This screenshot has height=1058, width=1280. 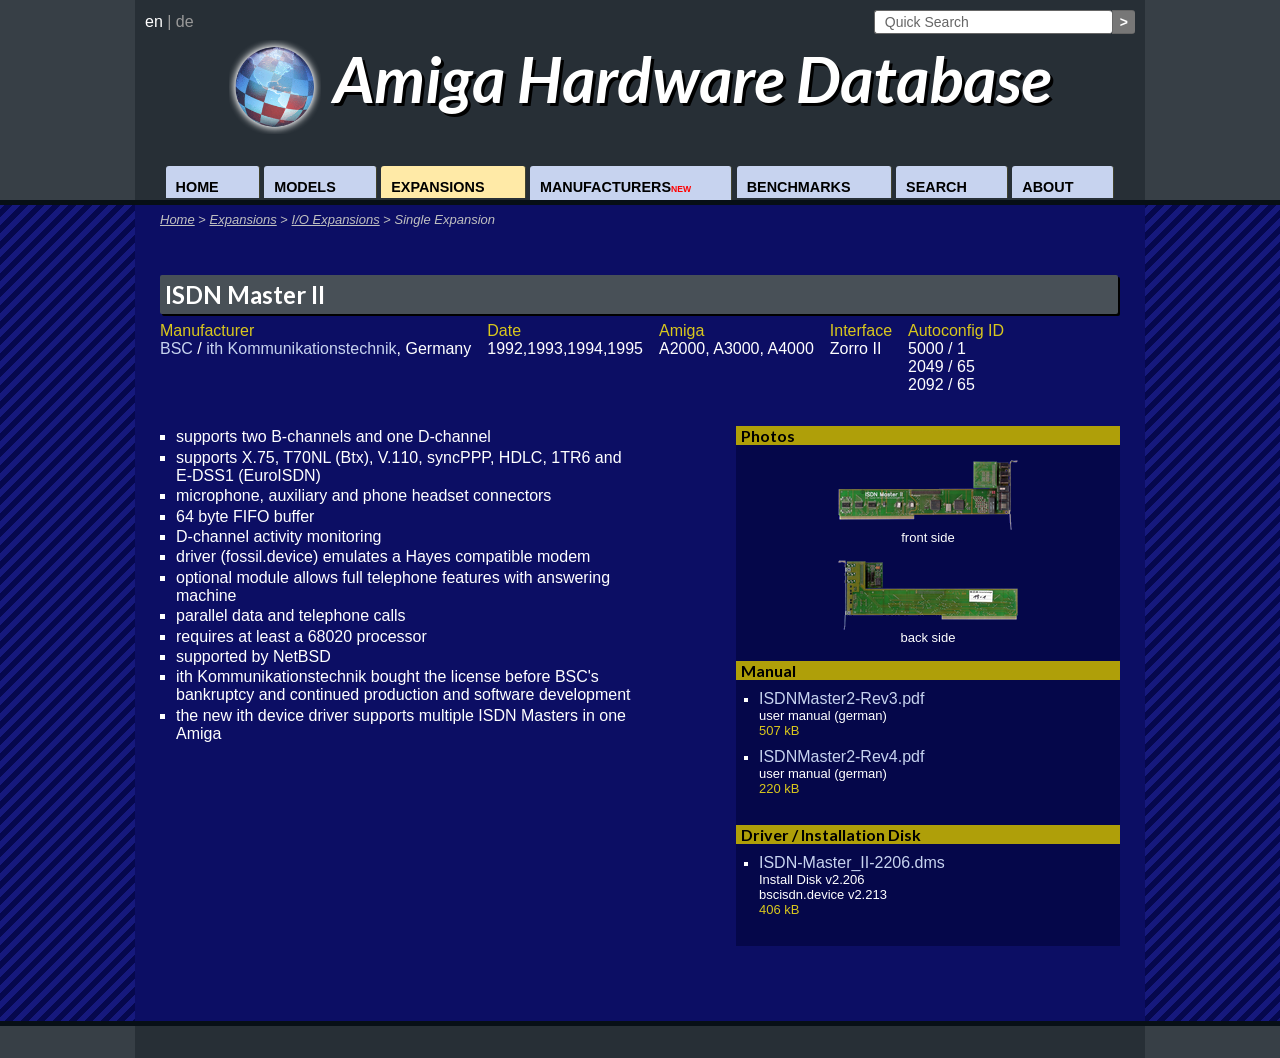 What do you see at coordinates (176, 348) in the screenshot?
I see `BSC` at bounding box center [176, 348].